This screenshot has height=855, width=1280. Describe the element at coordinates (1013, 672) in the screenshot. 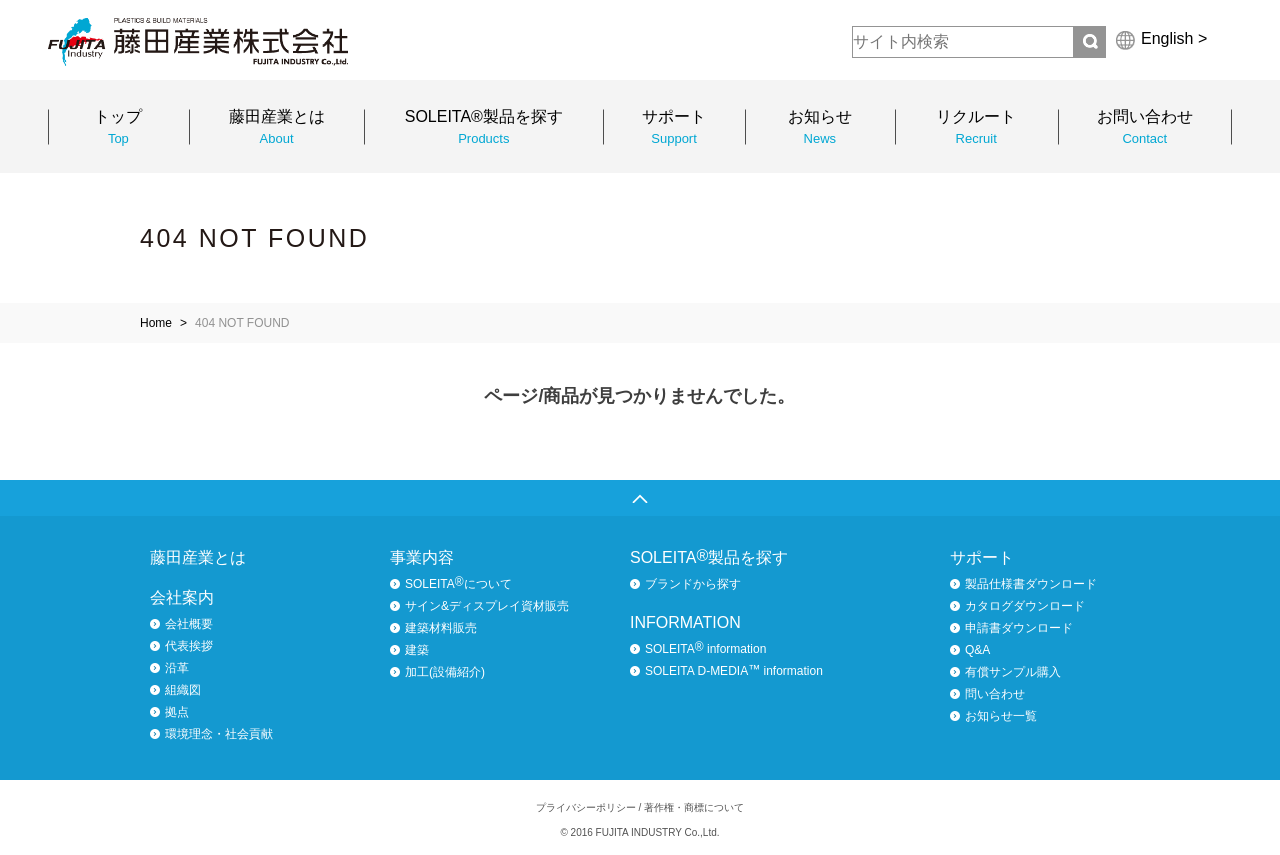

I see `有償サンプル購入` at that location.